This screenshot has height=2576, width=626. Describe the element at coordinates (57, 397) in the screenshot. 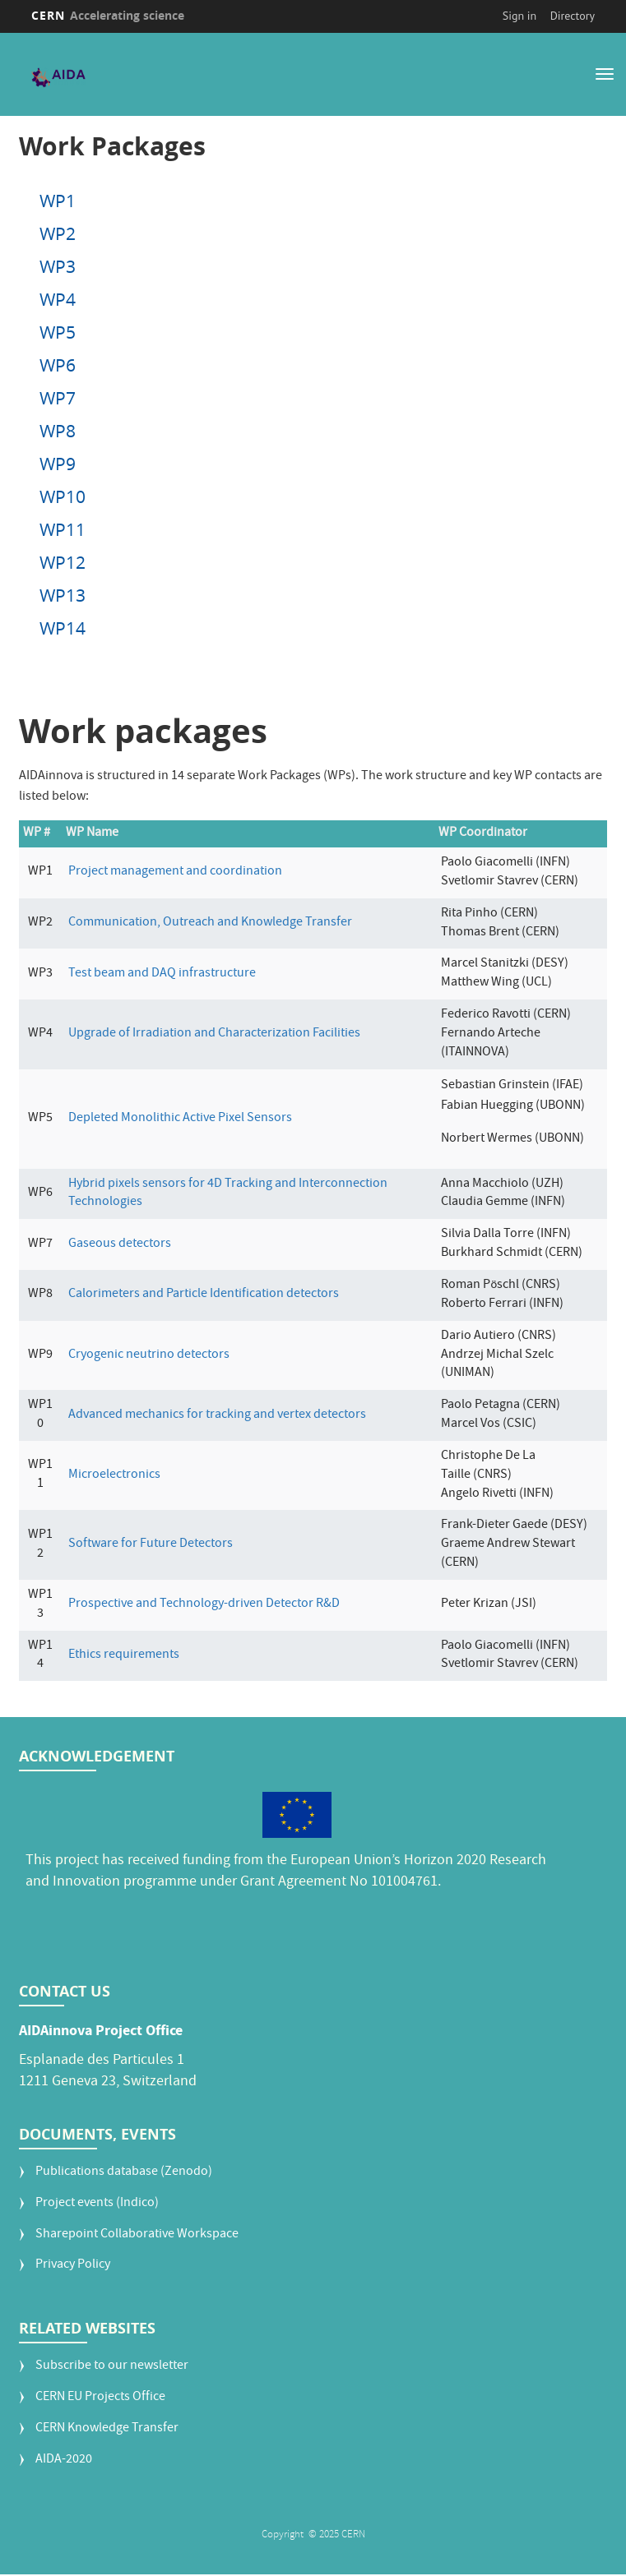

I see `WP7` at that location.